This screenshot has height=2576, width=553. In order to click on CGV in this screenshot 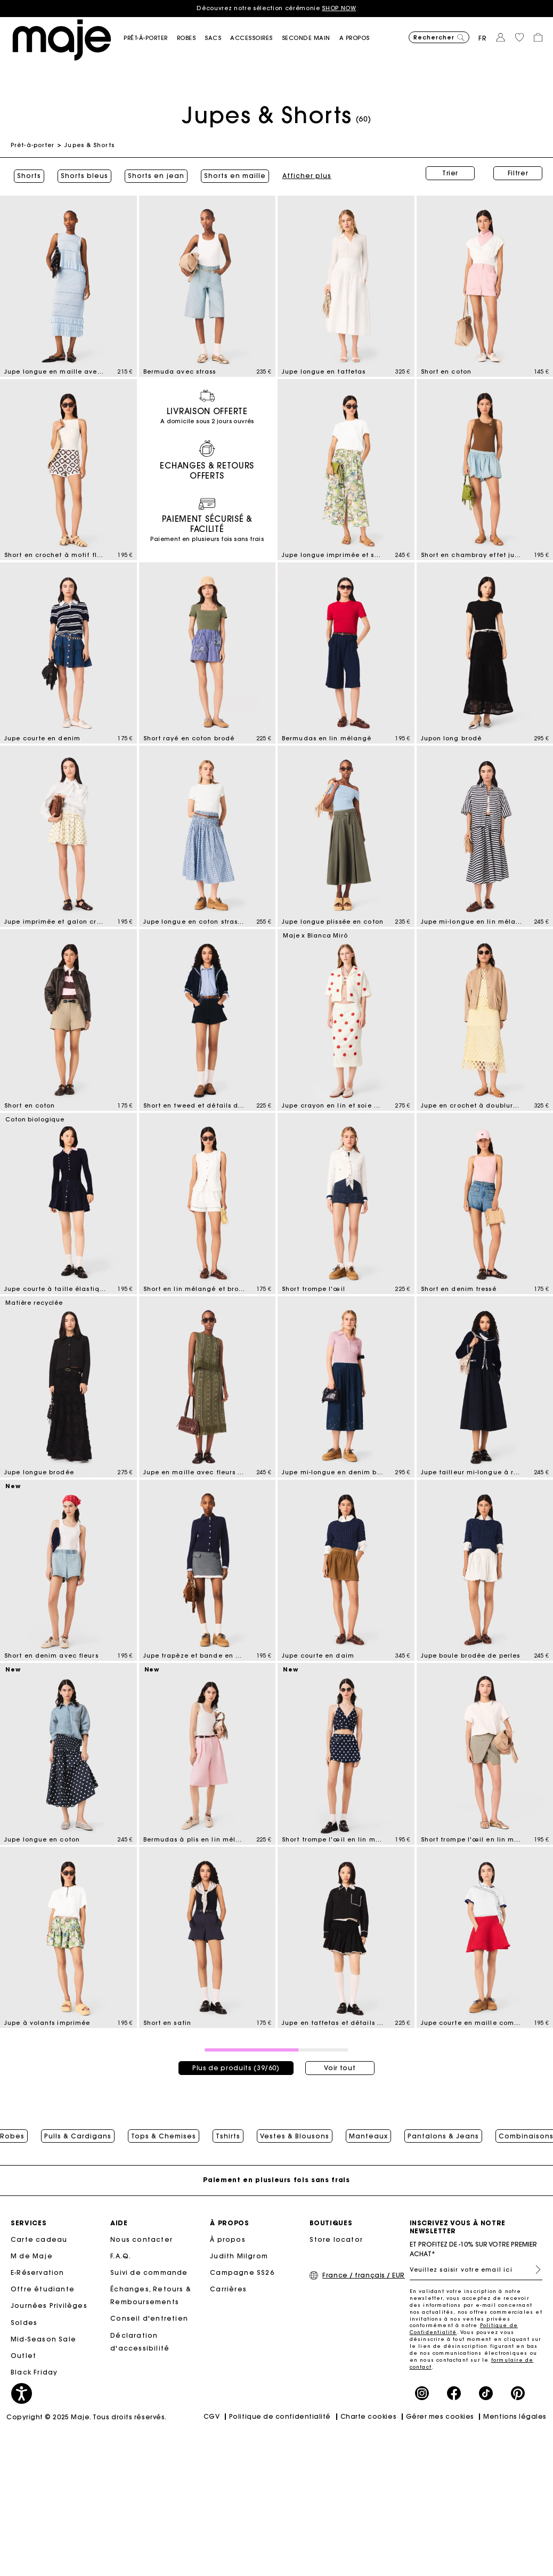, I will do `click(212, 2417)`.